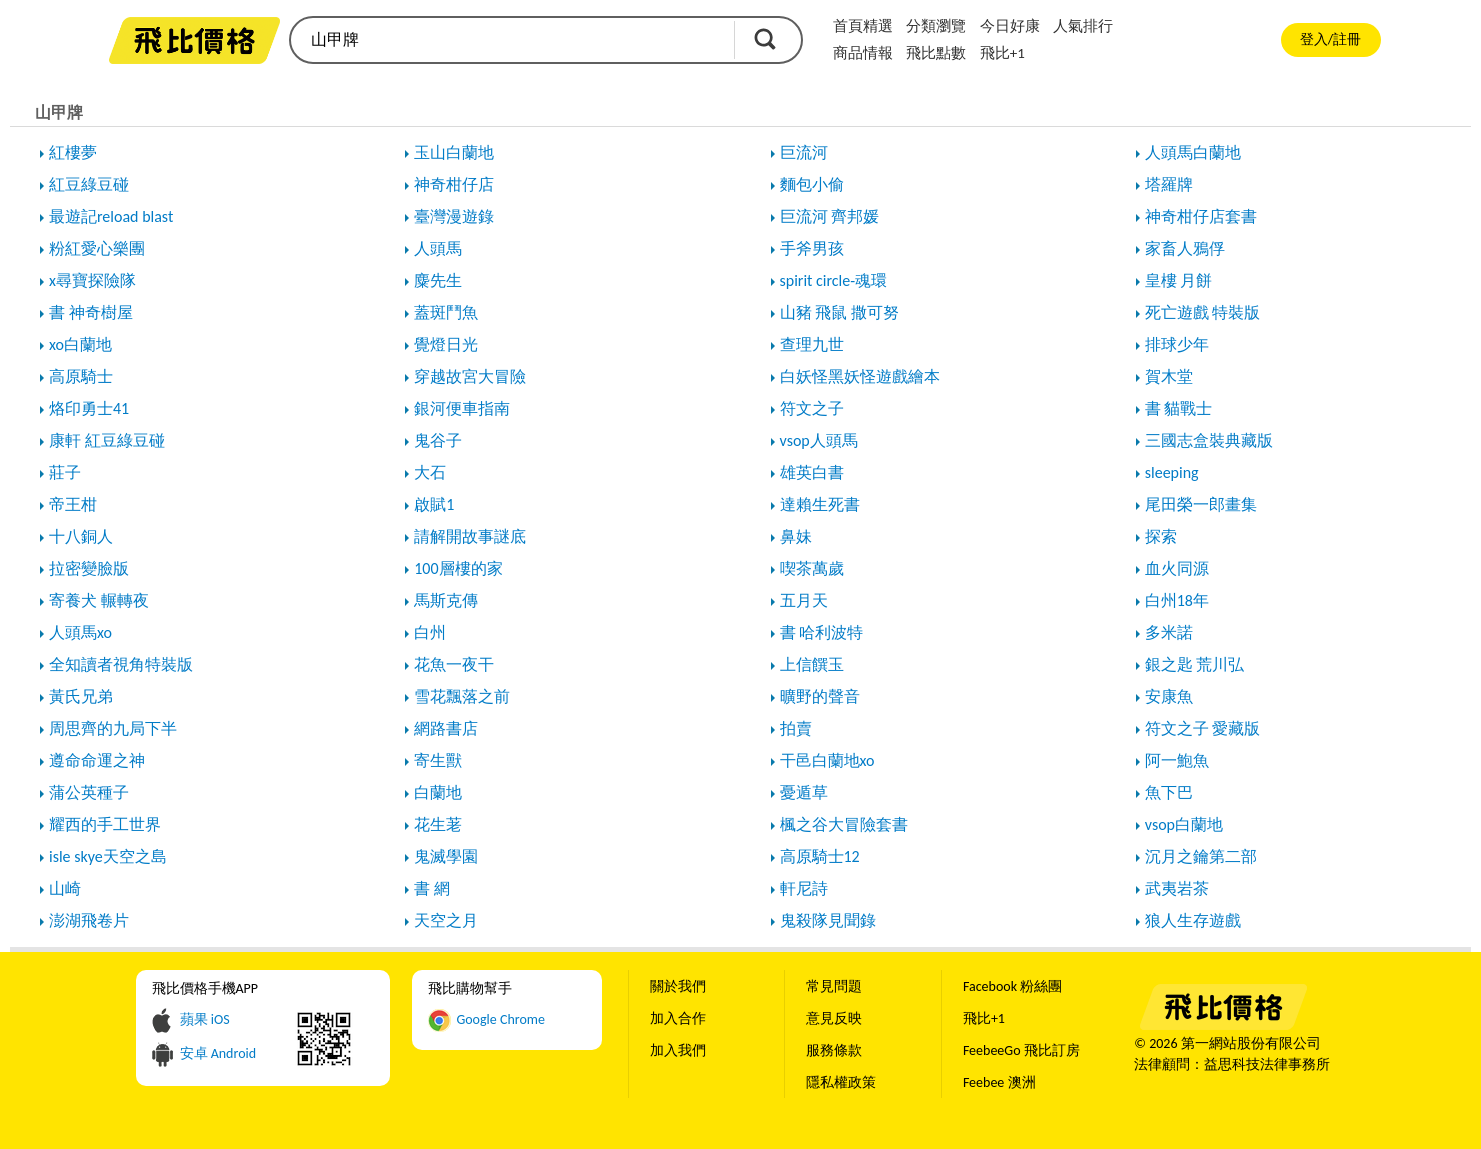 This screenshot has height=1149, width=1481. Describe the element at coordinates (111, 216) in the screenshot. I see `最遊記reload blast` at that location.